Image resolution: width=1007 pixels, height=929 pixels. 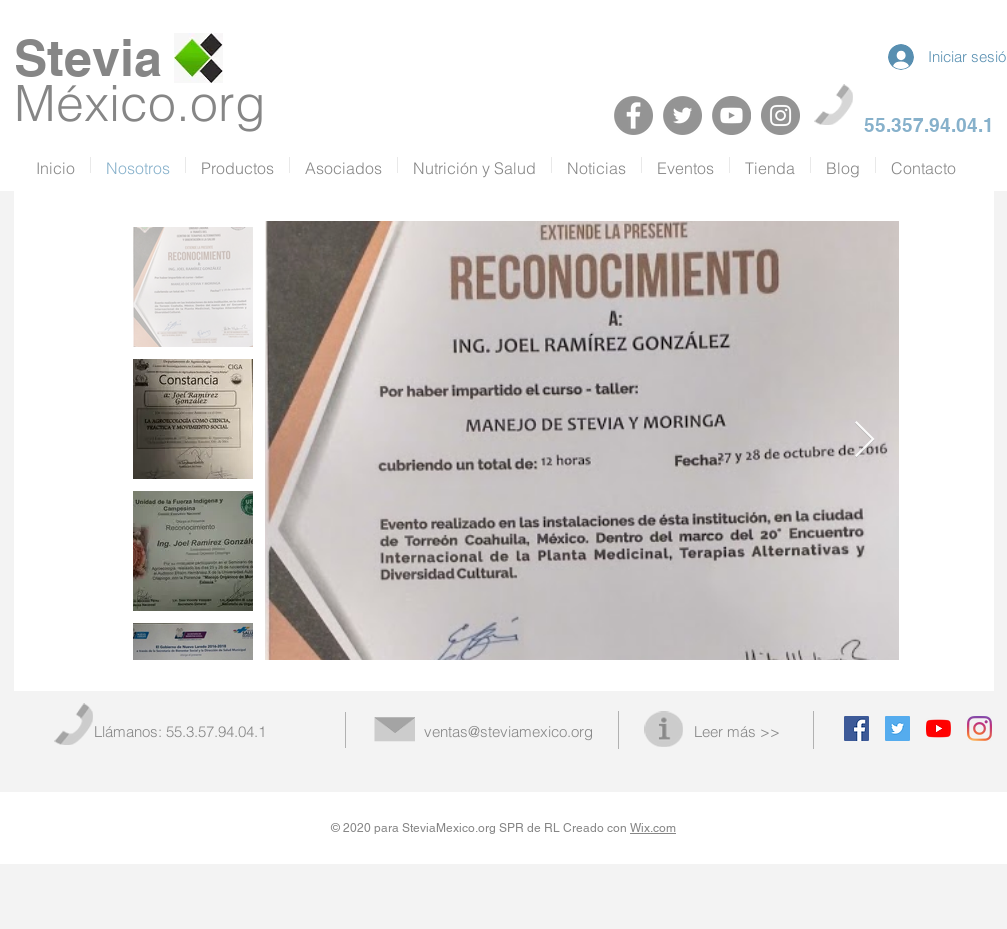 What do you see at coordinates (856, 728) in the screenshot?
I see `[Facebook Social Icon]` at bounding box center [856, 728].